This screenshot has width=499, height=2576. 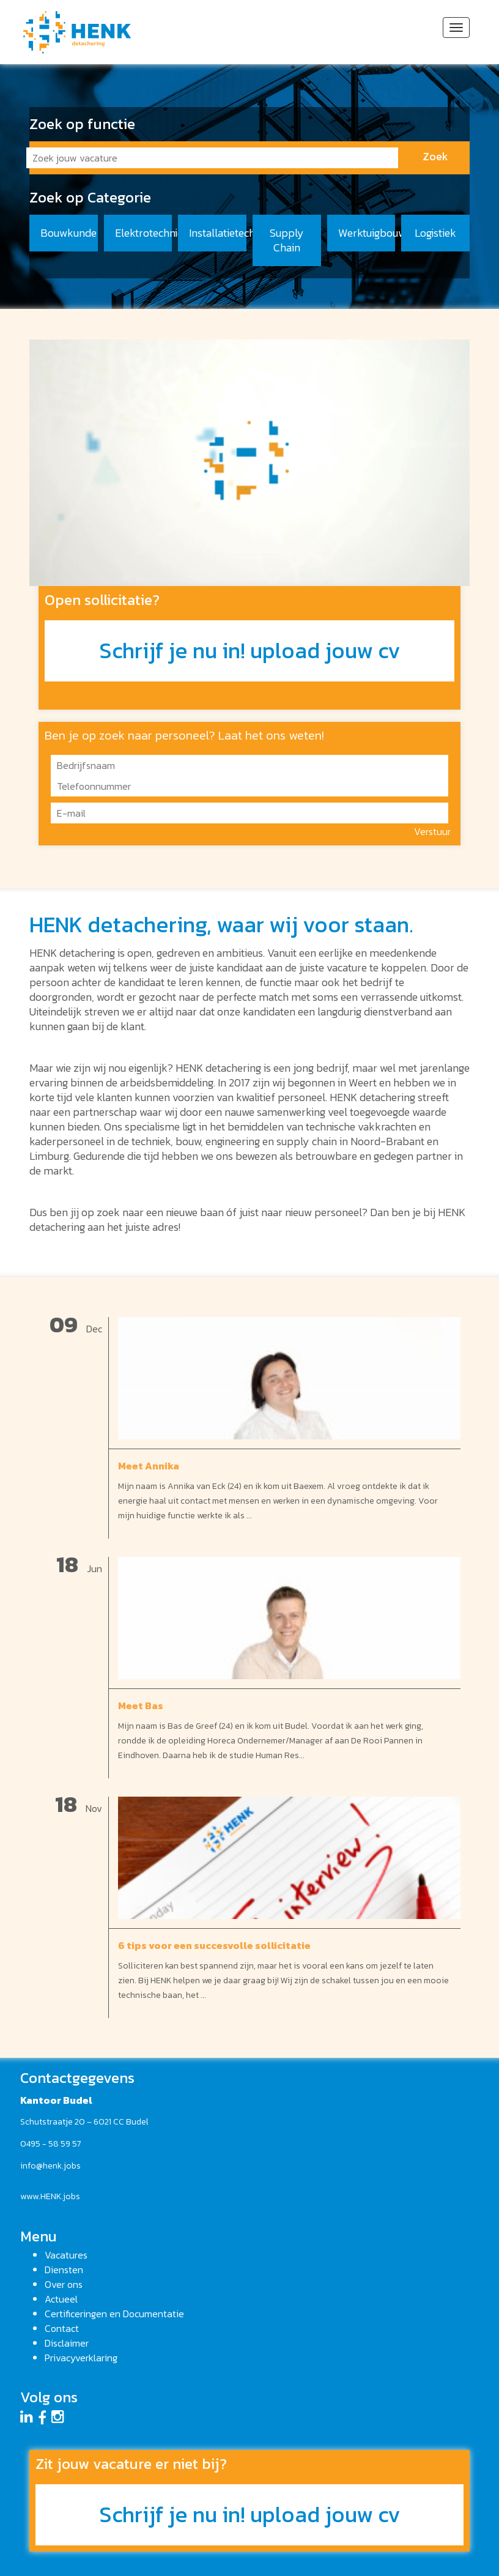 What do you see at coordinates (287, 240) in the screenshot?
I see `Supply Chain` at bounding box center [287, 240].